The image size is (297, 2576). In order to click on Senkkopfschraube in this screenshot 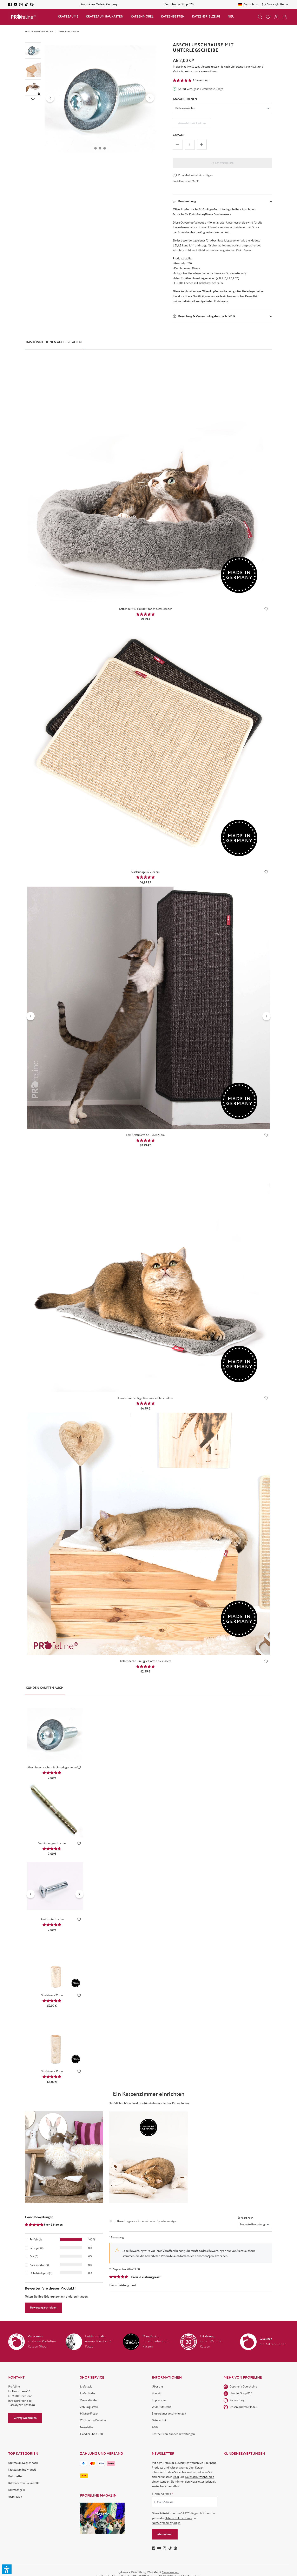, I will do `click(52, 1942)`.